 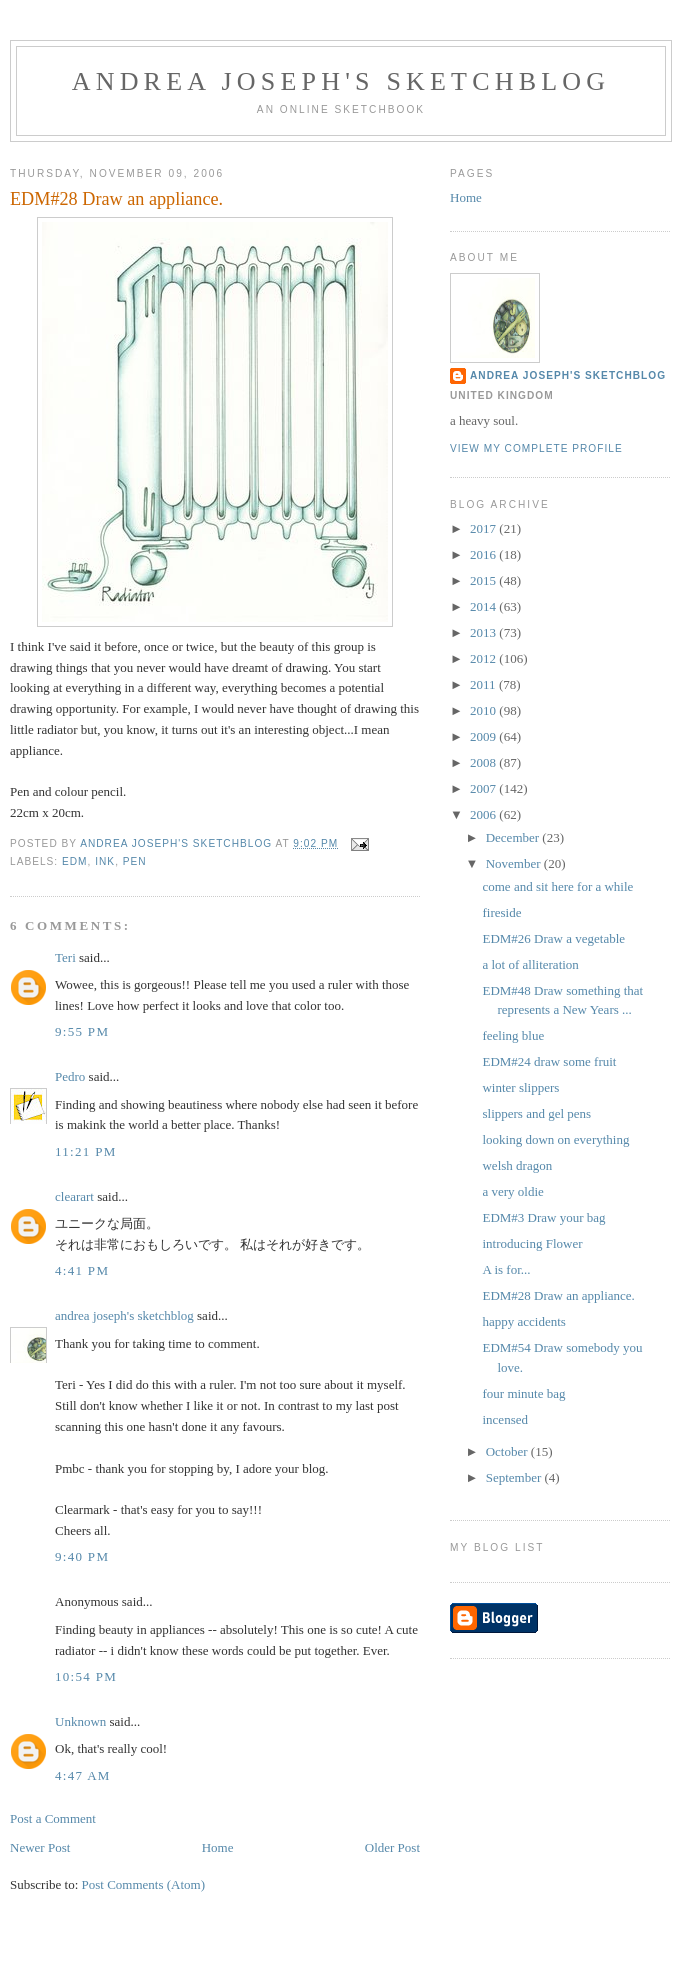 I want to click on 2015, so click(x=484, y=580).